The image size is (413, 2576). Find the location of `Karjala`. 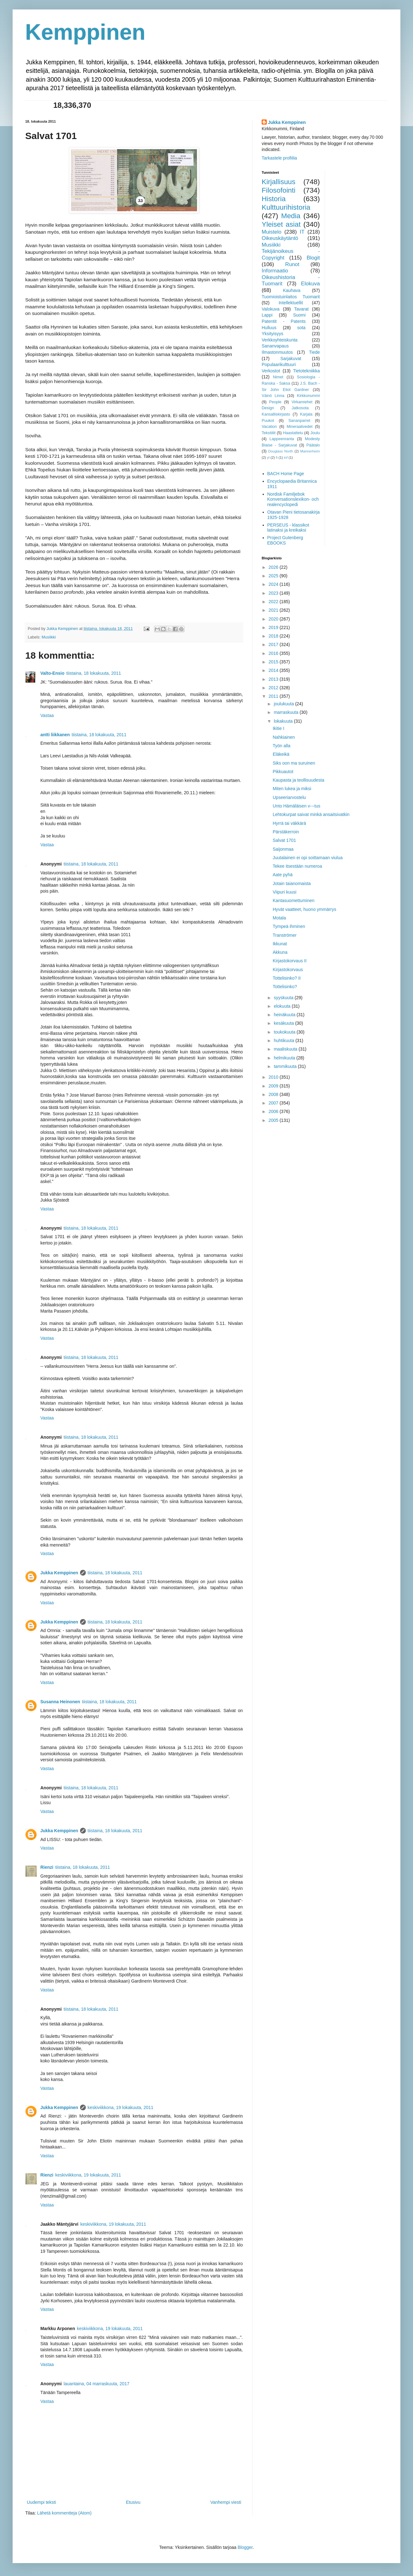

Karjala is located at coordinates (306, 414).